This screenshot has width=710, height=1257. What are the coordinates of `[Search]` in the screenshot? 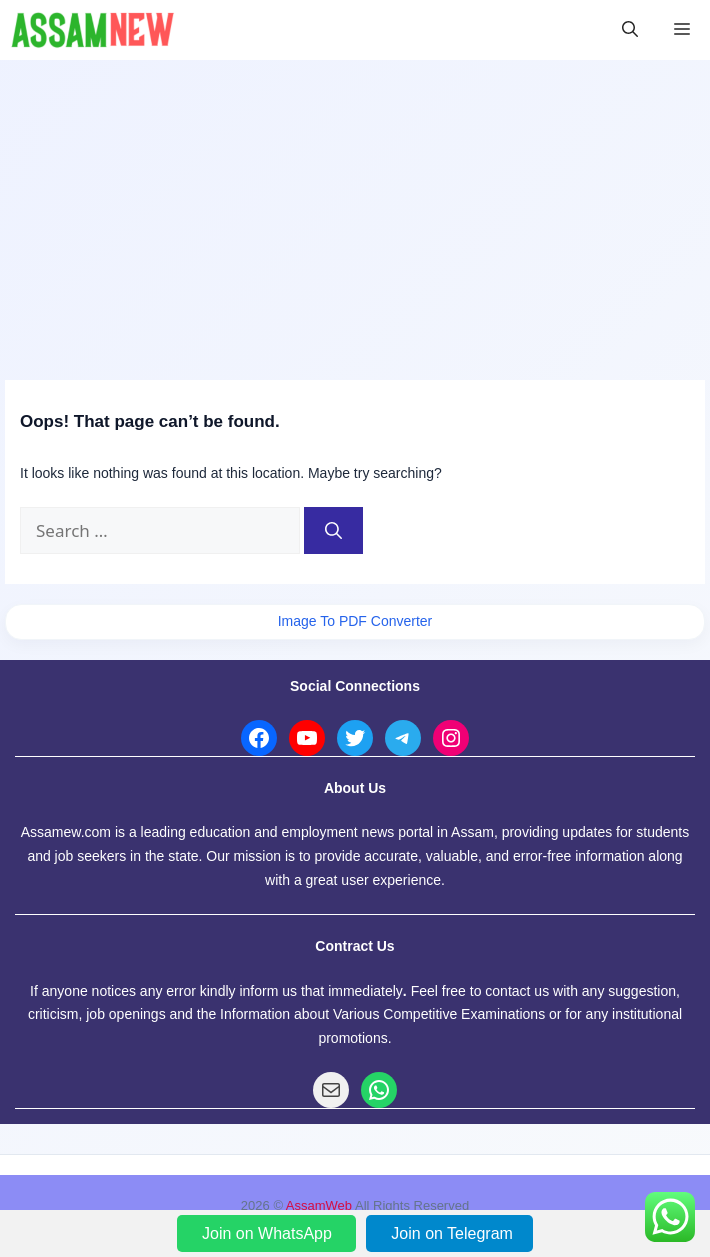 It's located at (333, 531).